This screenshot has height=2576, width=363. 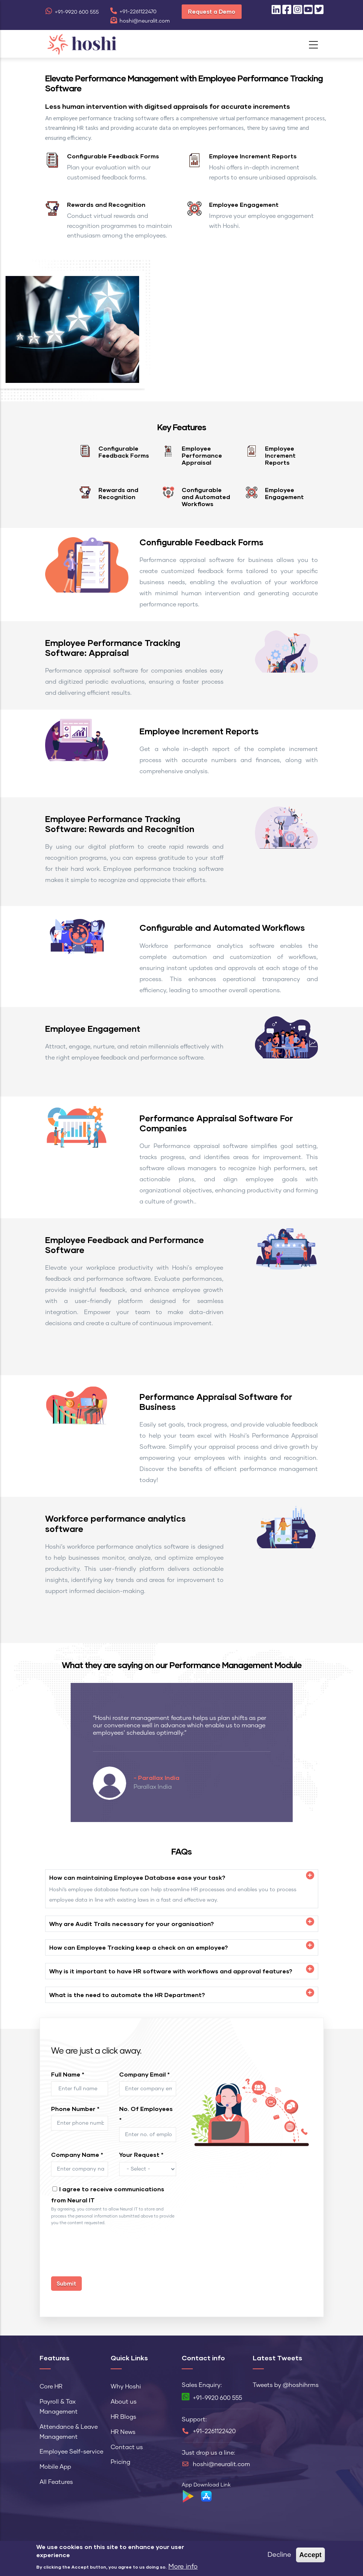 What do you see at coordinates (120, 2462) in the screenshot?
I see `Pricing` at bounding box center [120, 2462].